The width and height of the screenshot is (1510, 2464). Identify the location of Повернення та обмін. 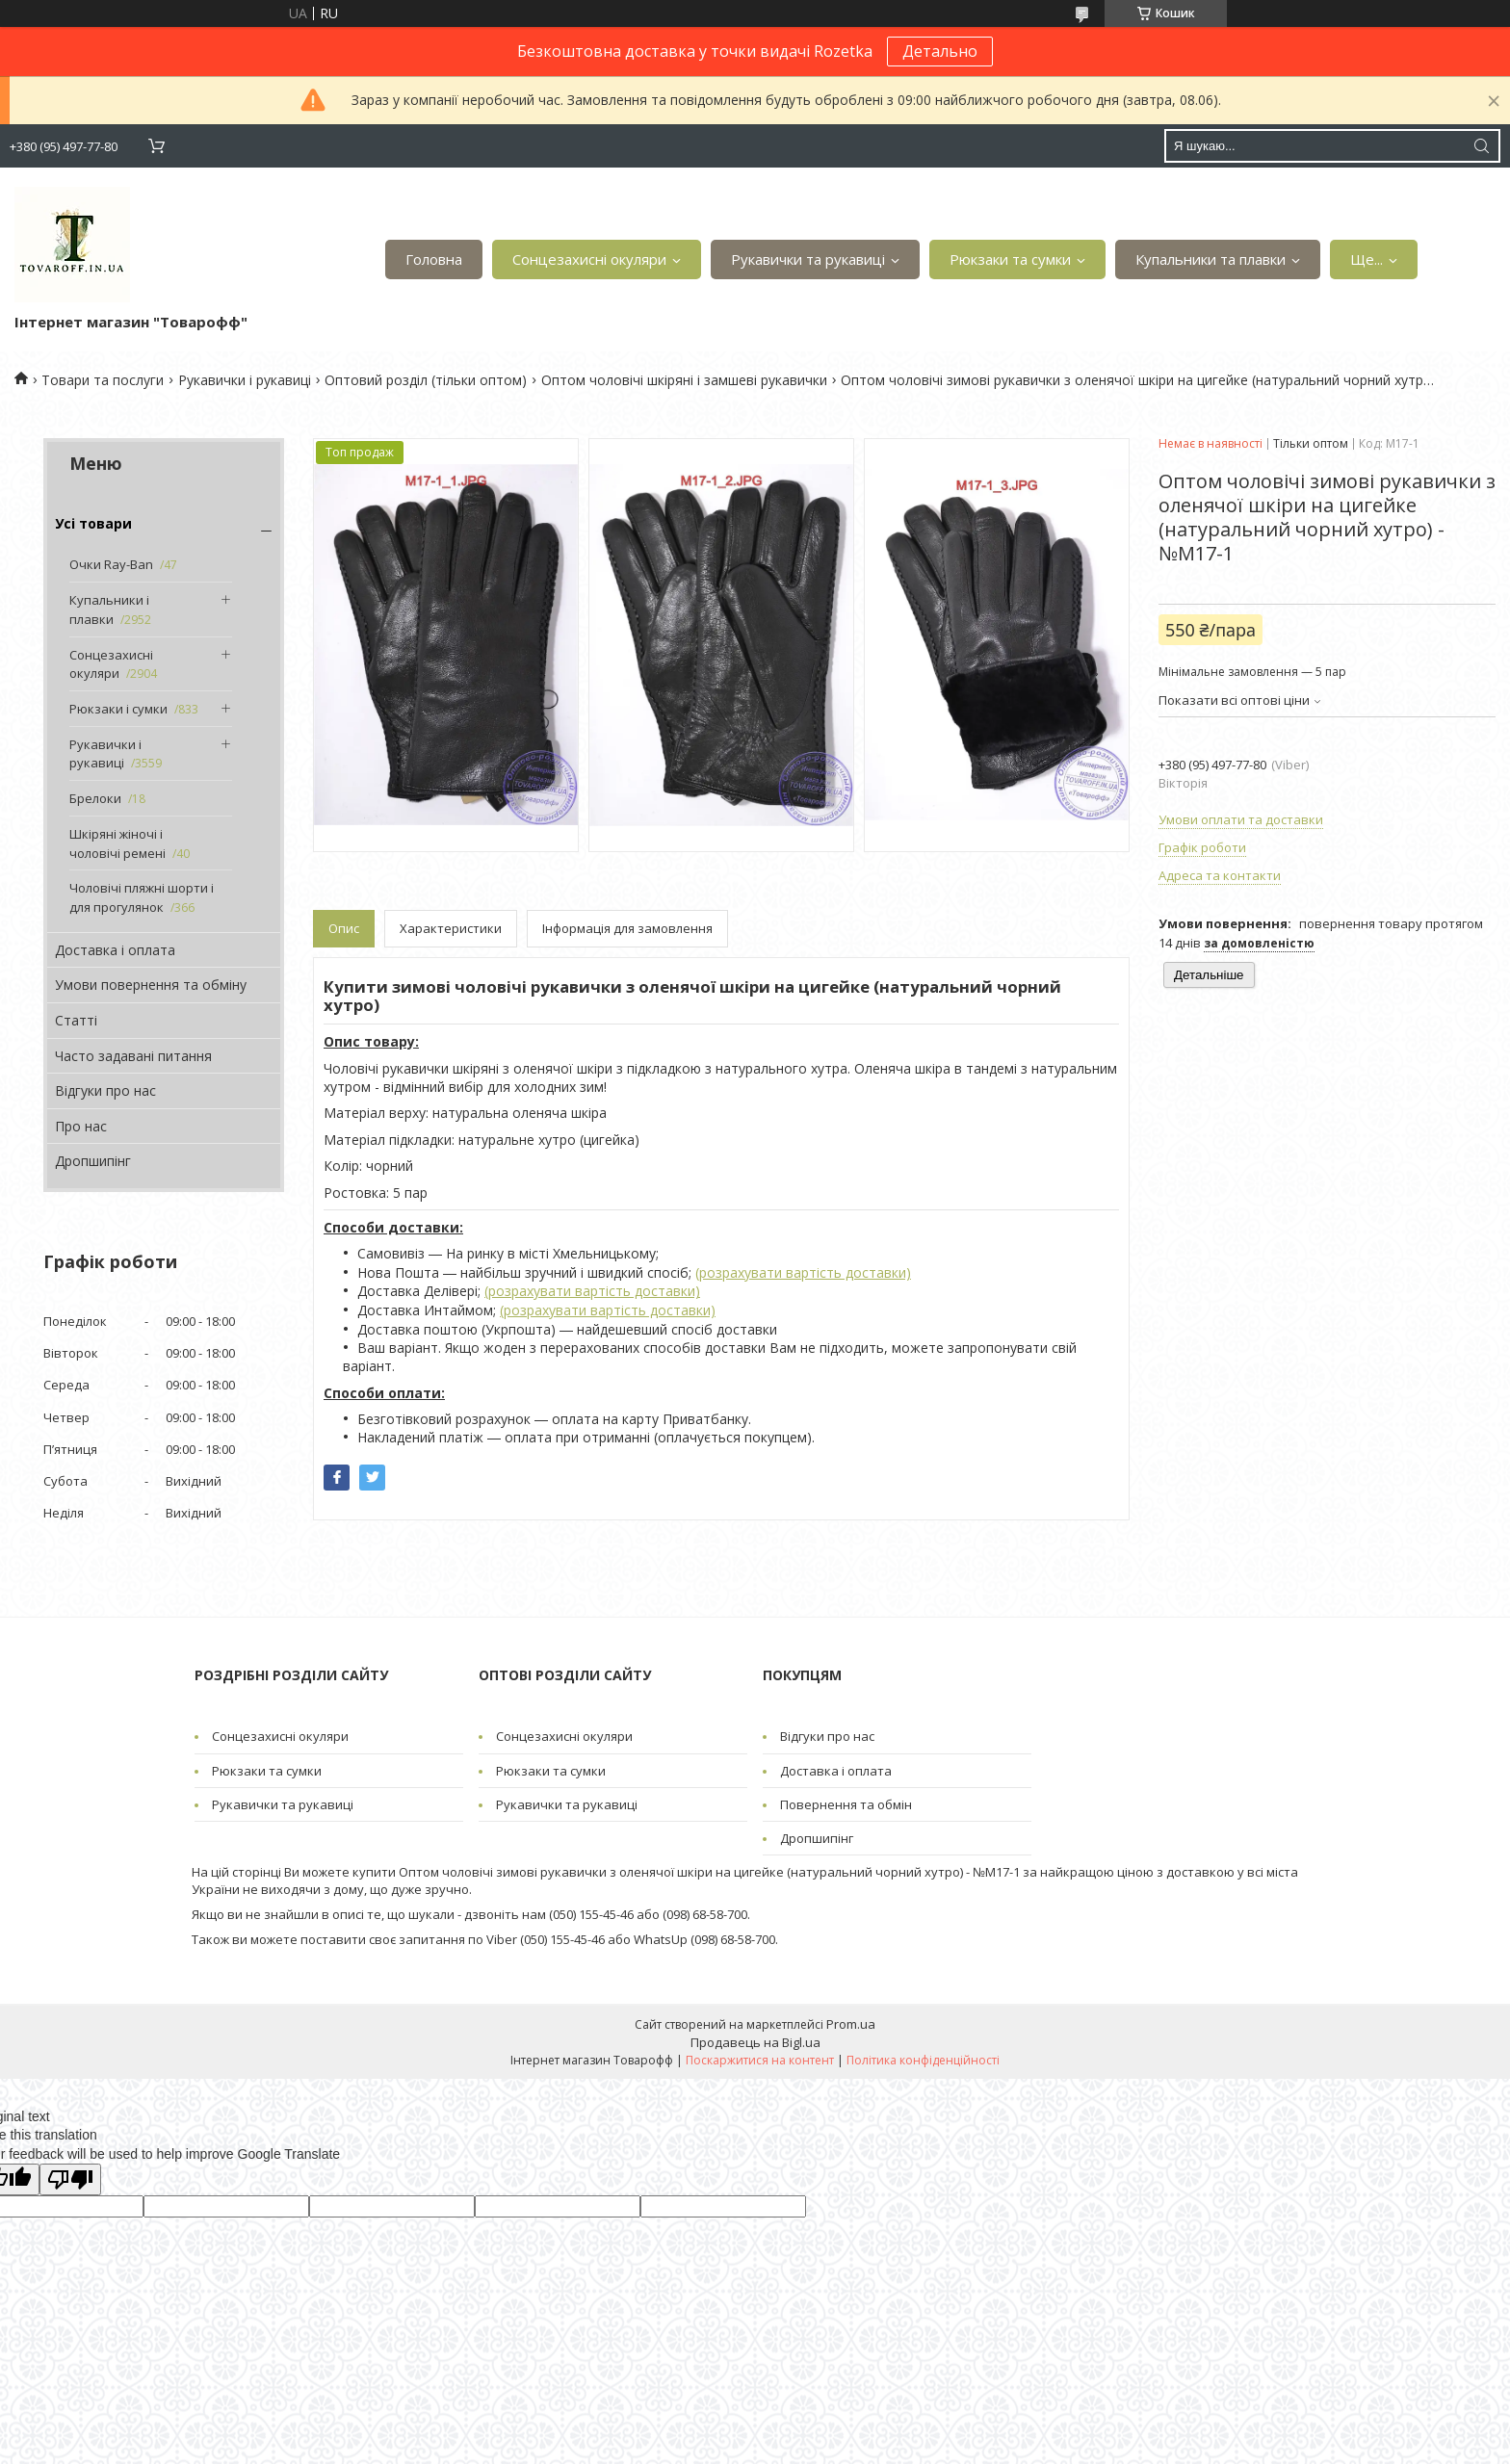
(846, 1804).